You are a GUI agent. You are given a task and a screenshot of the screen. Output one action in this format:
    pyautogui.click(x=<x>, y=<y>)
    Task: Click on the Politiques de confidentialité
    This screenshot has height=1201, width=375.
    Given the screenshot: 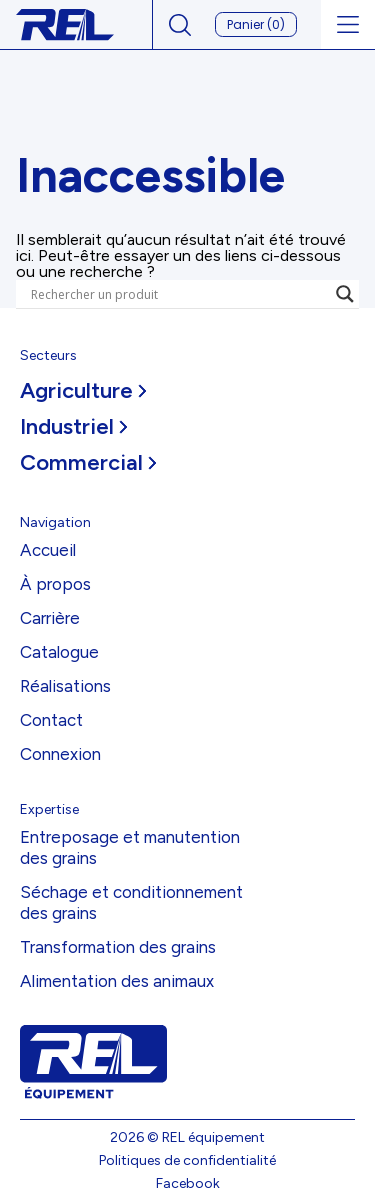 What is the action you would take?
    pyautogui.click(x=187, y=1160)
    